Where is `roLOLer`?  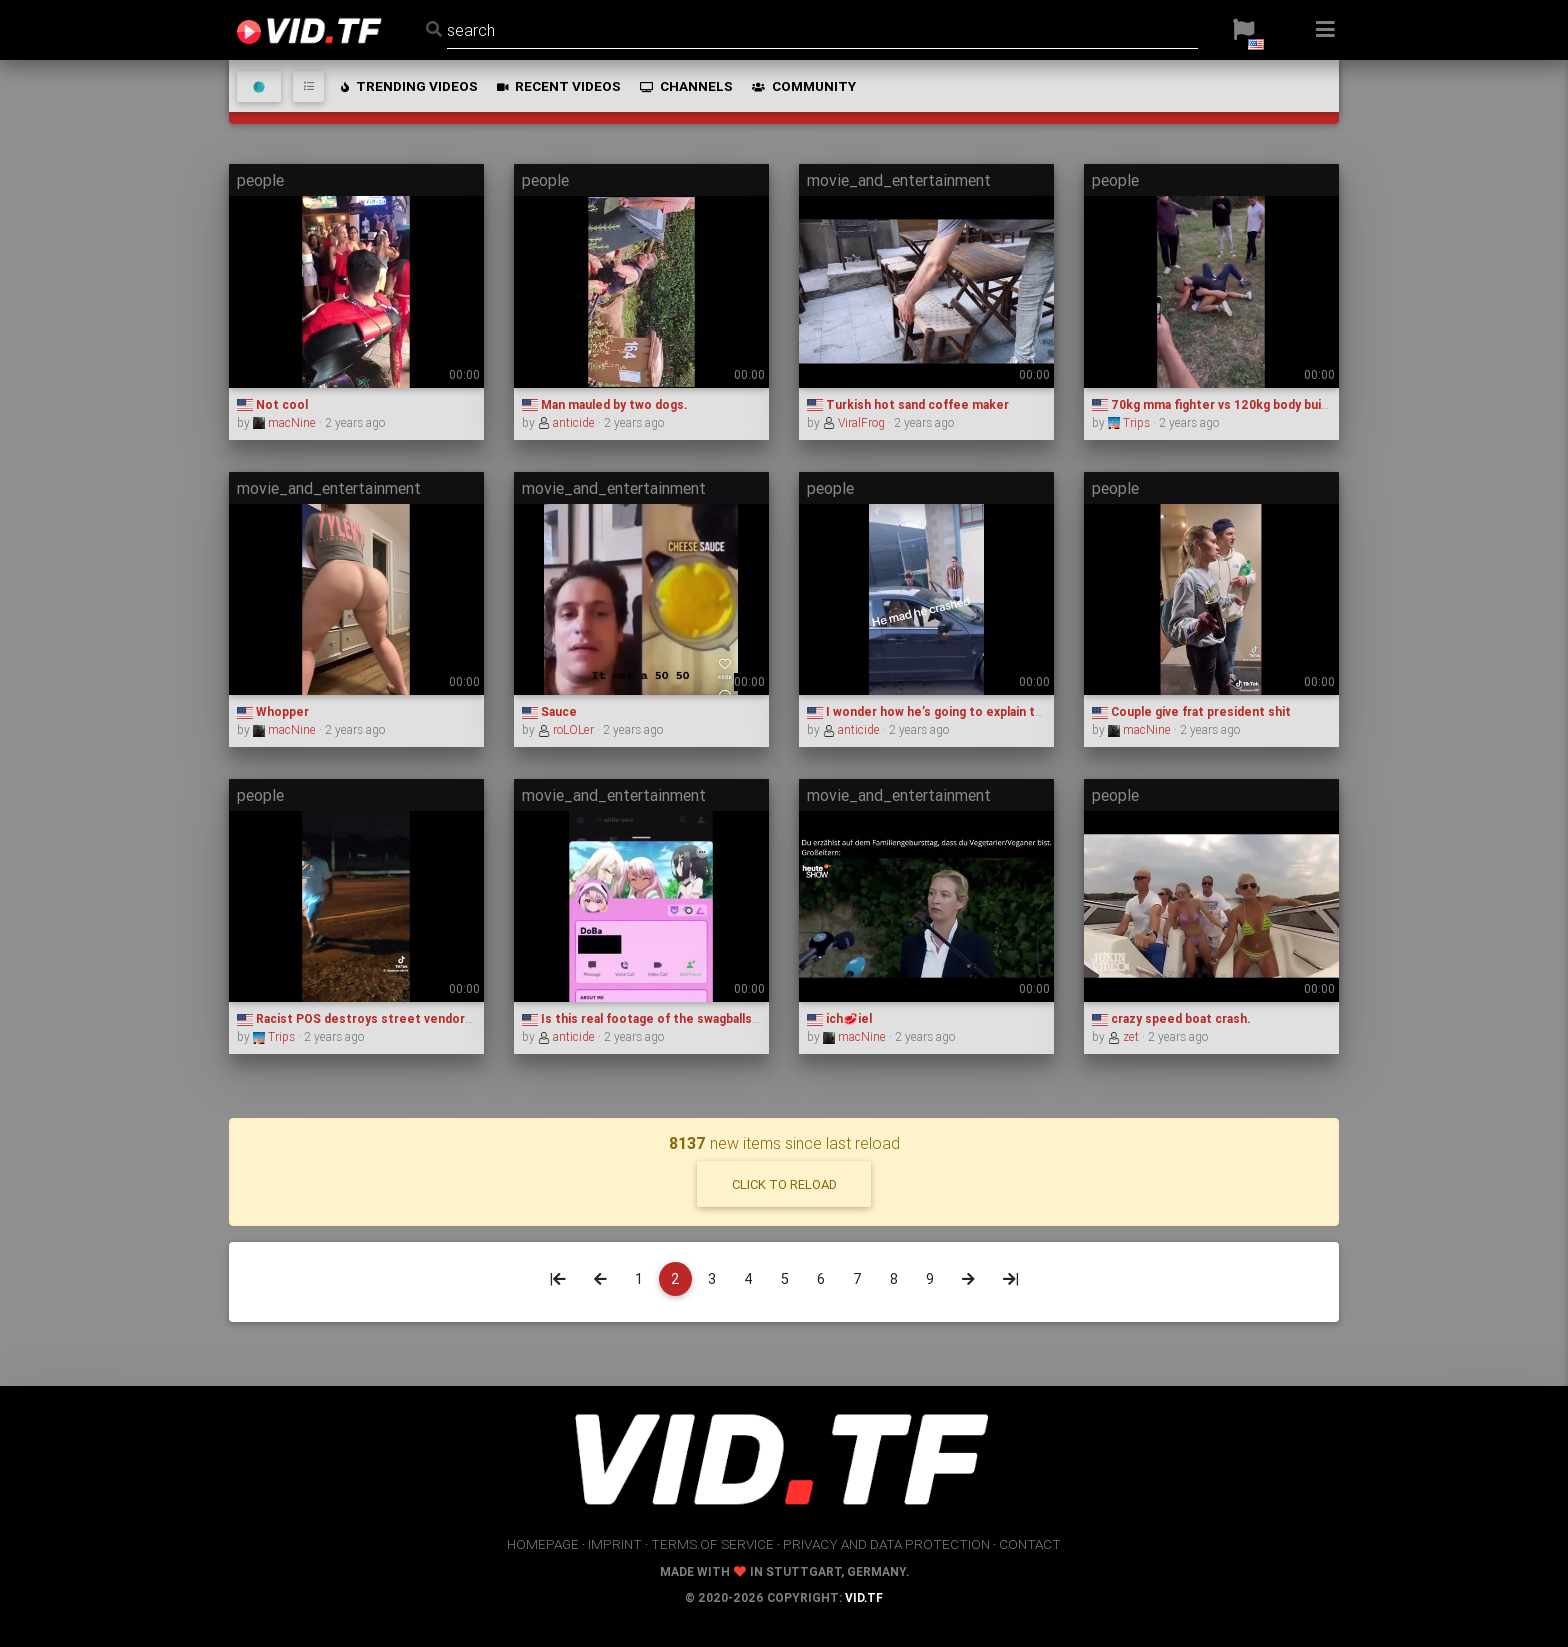
roLOLer is located at coordinates (567, 729).